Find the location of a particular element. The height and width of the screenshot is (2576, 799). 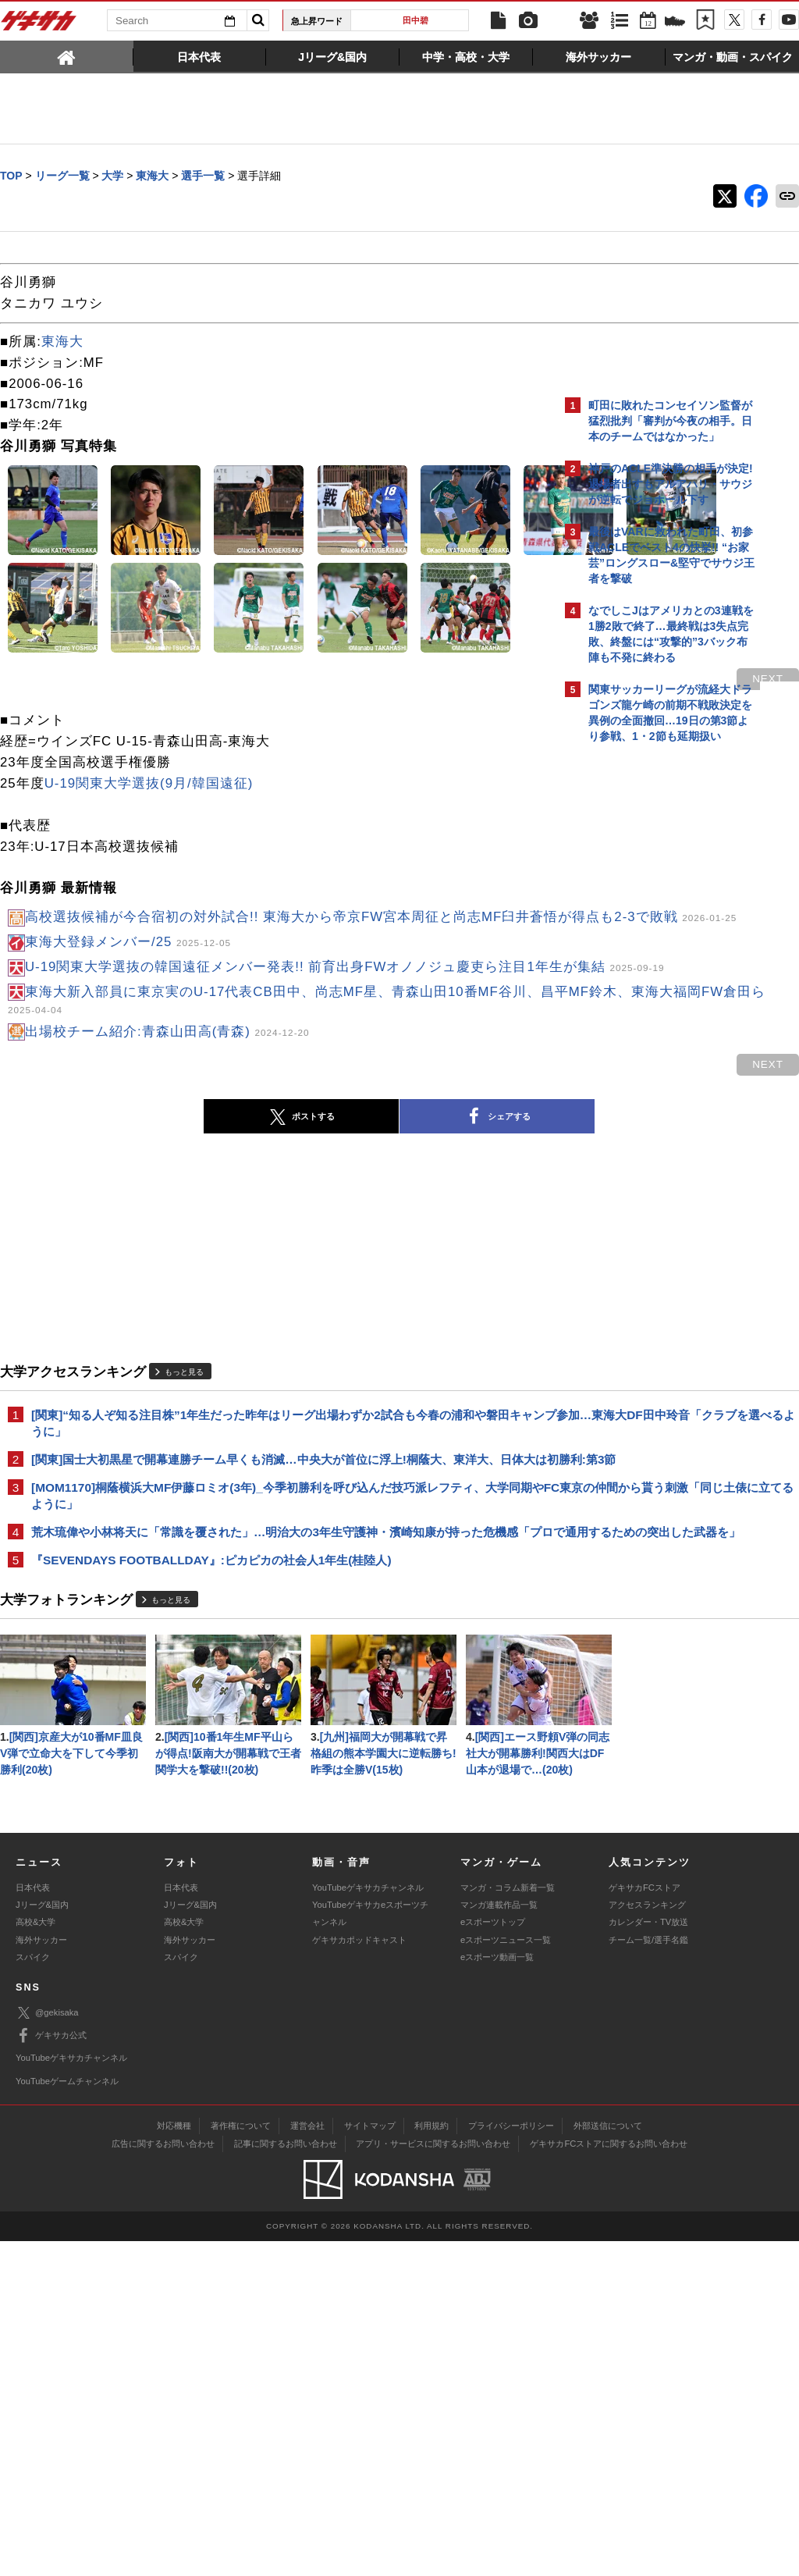

日本代表 is located at coordinates (33, 2221).